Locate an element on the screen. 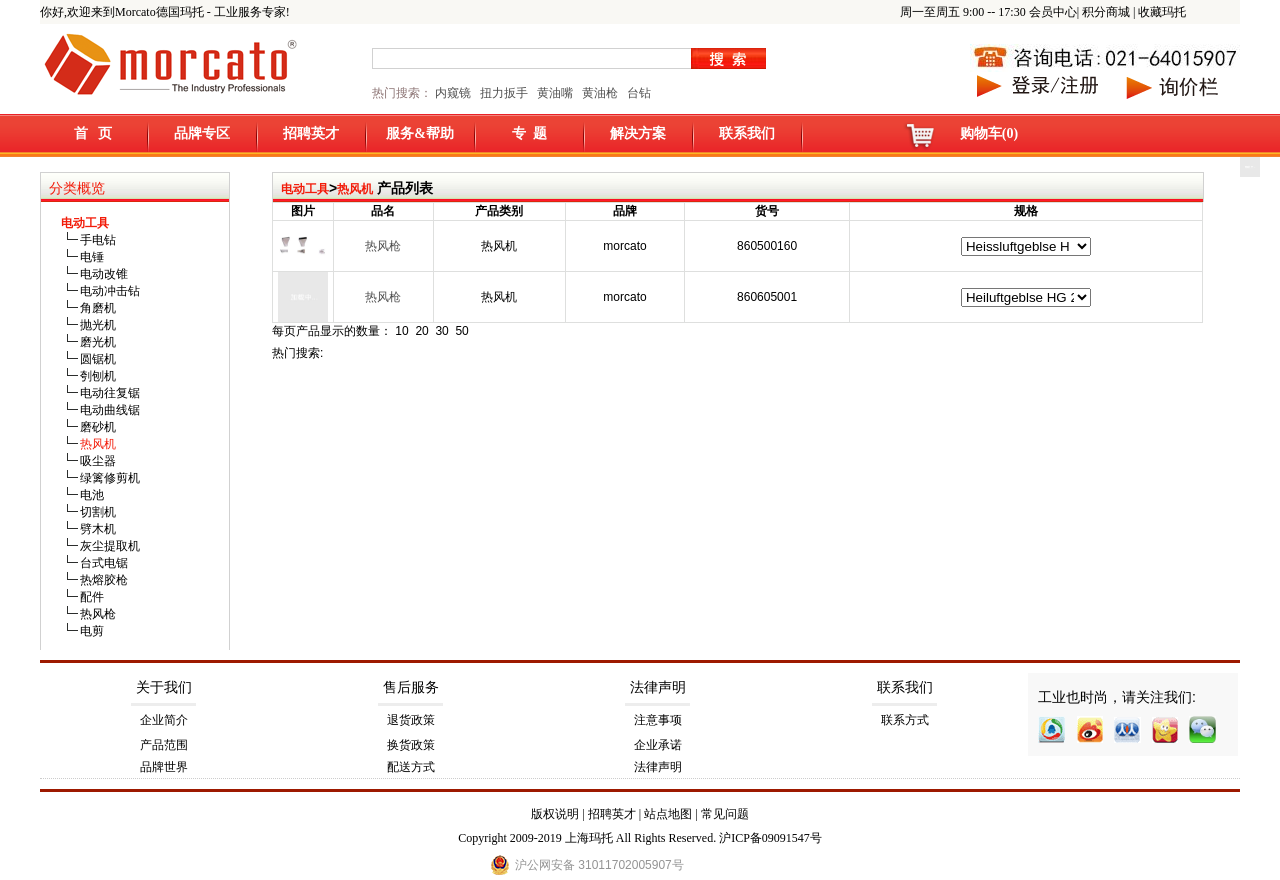 This screenshot has height=880, width=1280. 黄油嘴 is located at coordinates (555, 93).